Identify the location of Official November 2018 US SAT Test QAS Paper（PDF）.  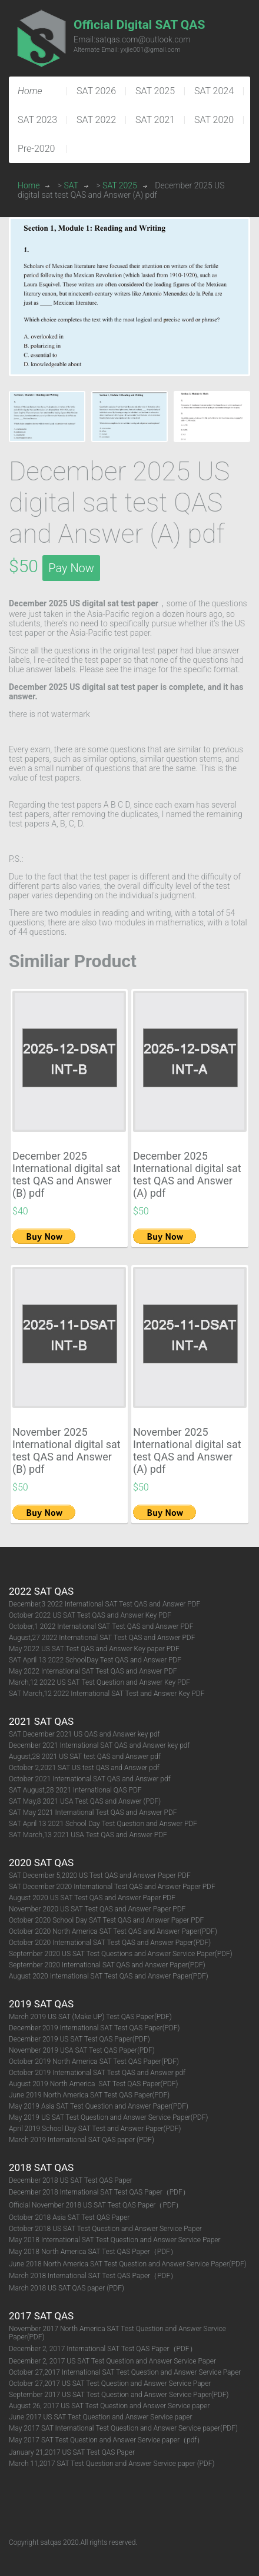
(95, 2205).